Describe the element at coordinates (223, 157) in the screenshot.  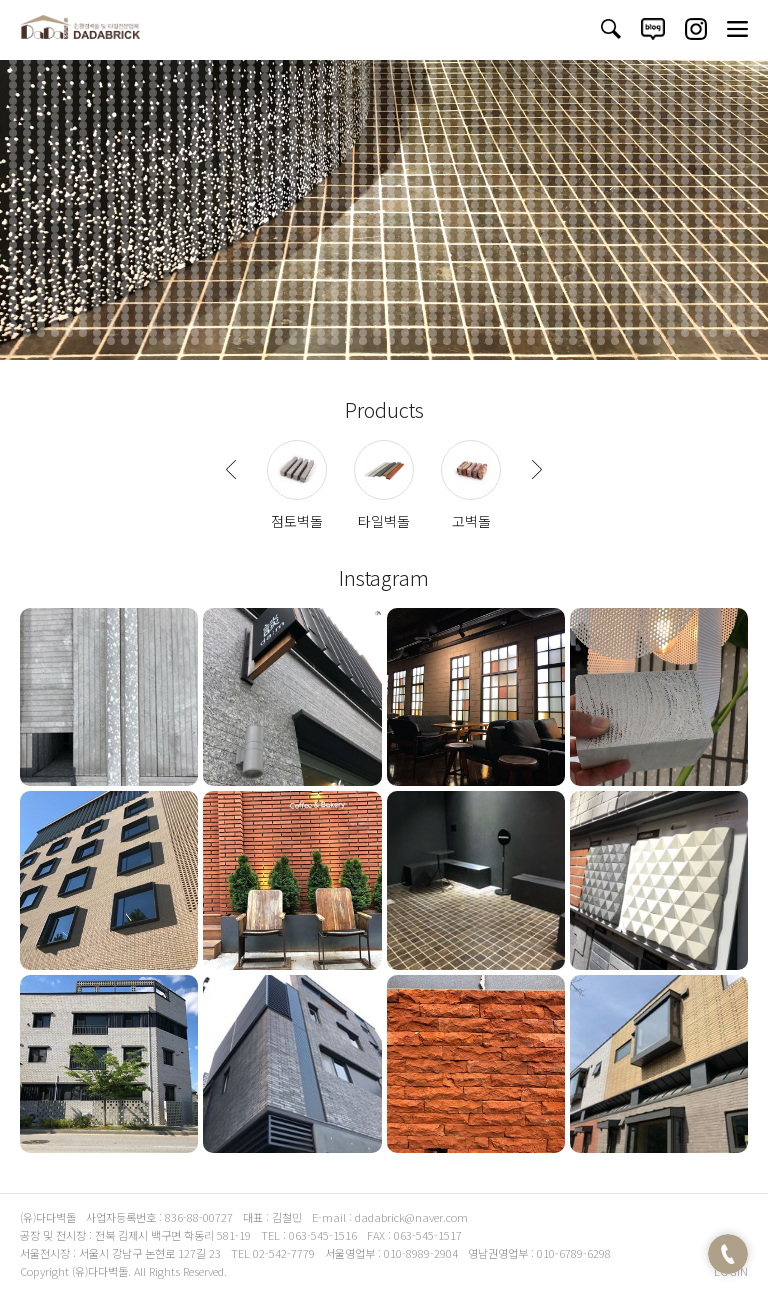
I see `987` at that location.